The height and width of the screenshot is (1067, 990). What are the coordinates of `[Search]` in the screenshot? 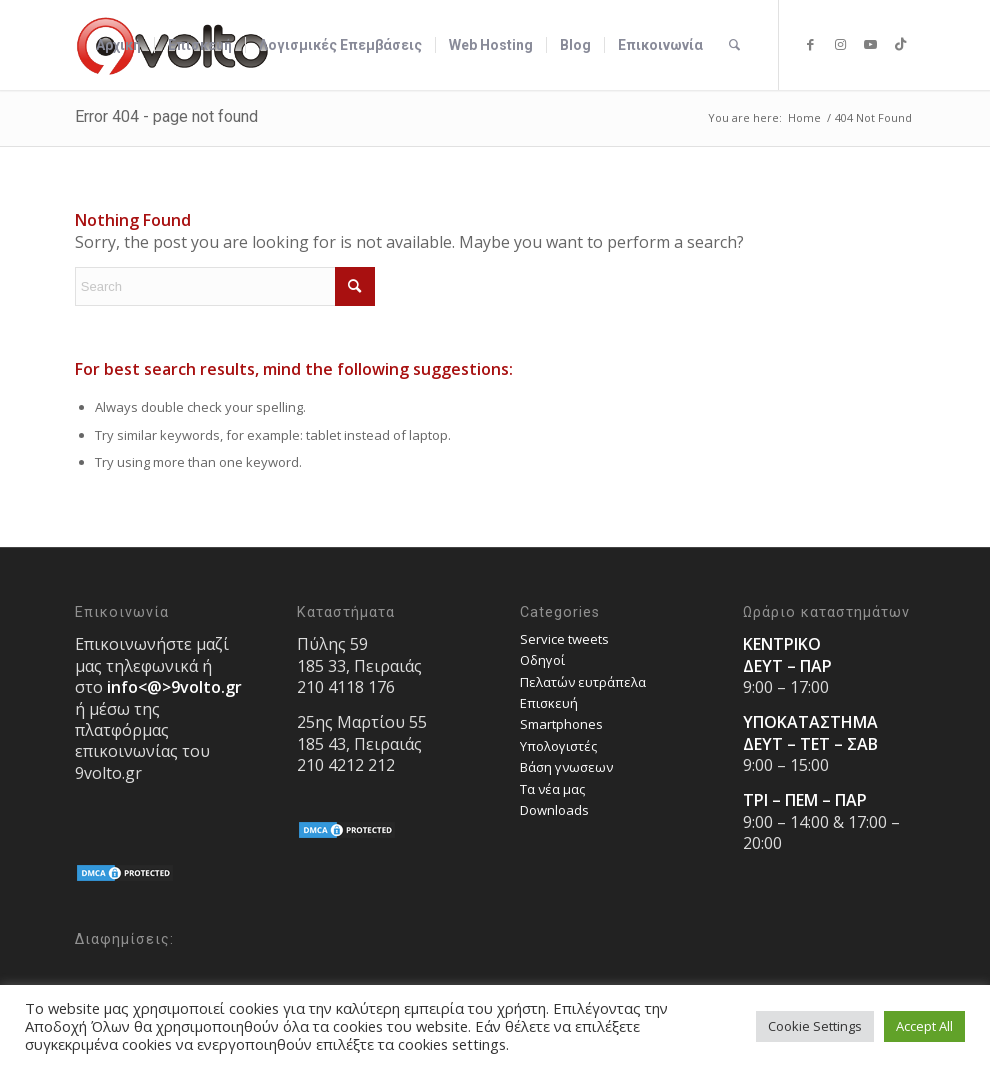 It's located at (734, 45).